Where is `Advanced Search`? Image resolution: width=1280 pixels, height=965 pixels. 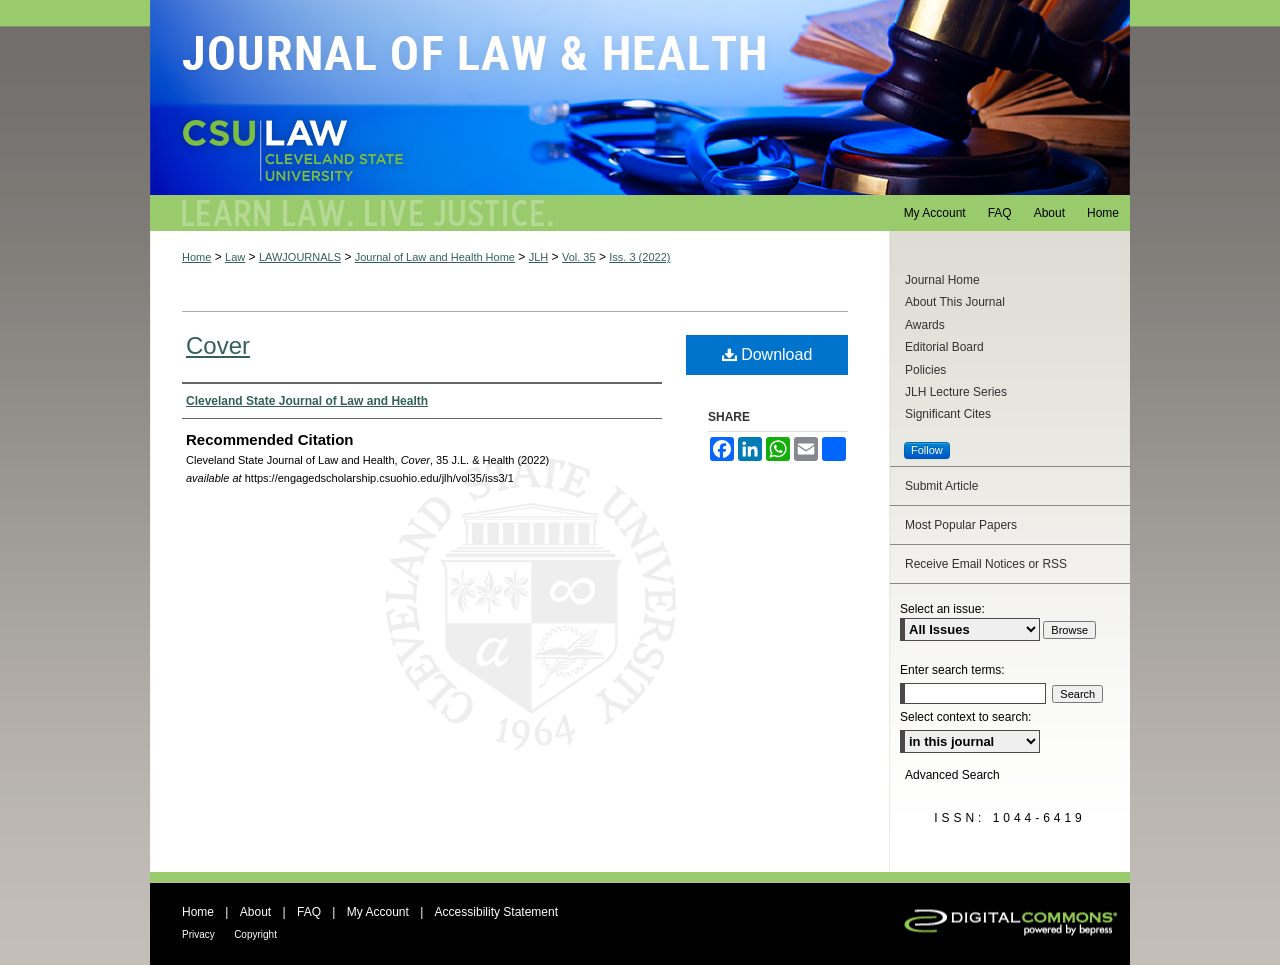
Advanced Search is located at coordinates (952, 775).